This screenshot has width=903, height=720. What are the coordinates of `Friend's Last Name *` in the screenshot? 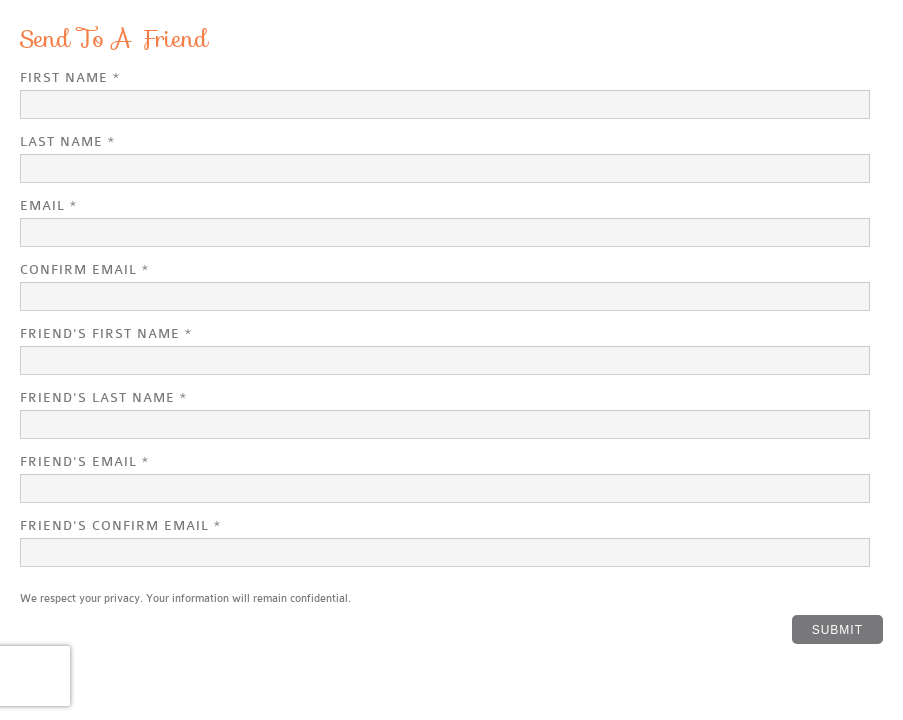 It's located at (103, 397).